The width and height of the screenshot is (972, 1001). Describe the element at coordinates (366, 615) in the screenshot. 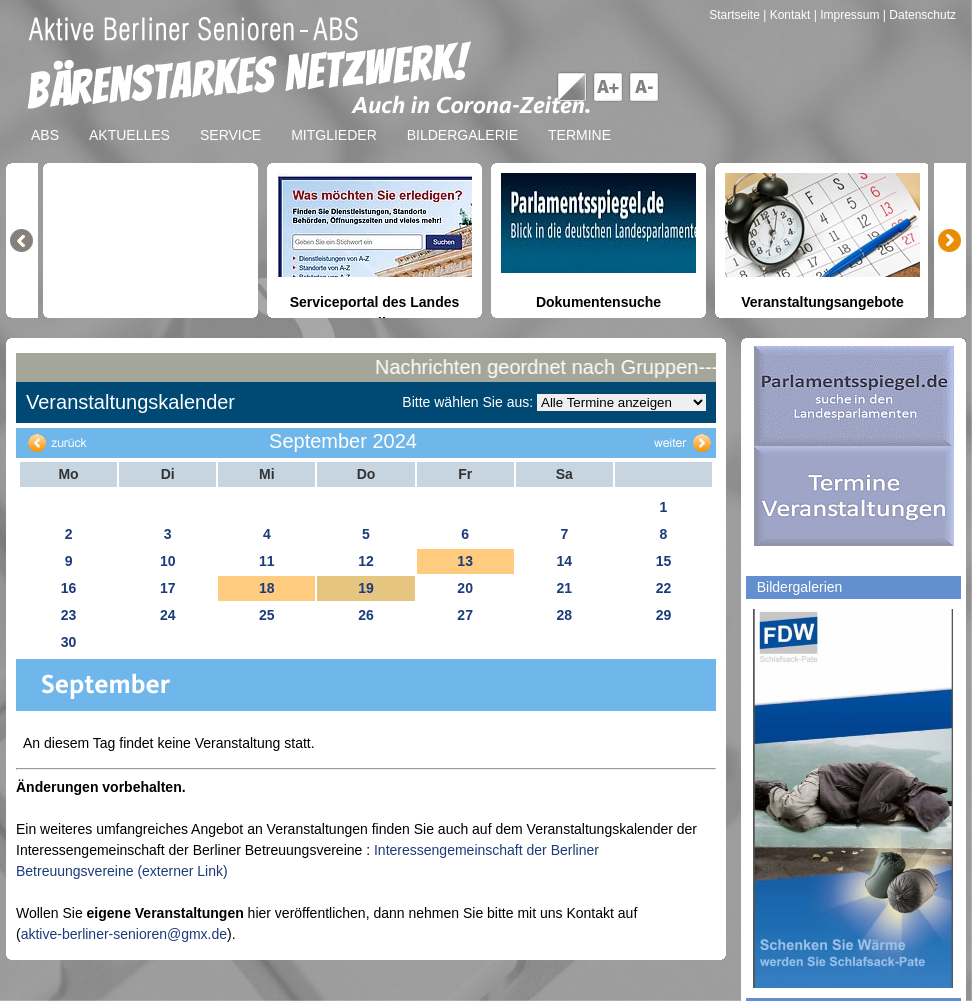

I see `26` at that location.